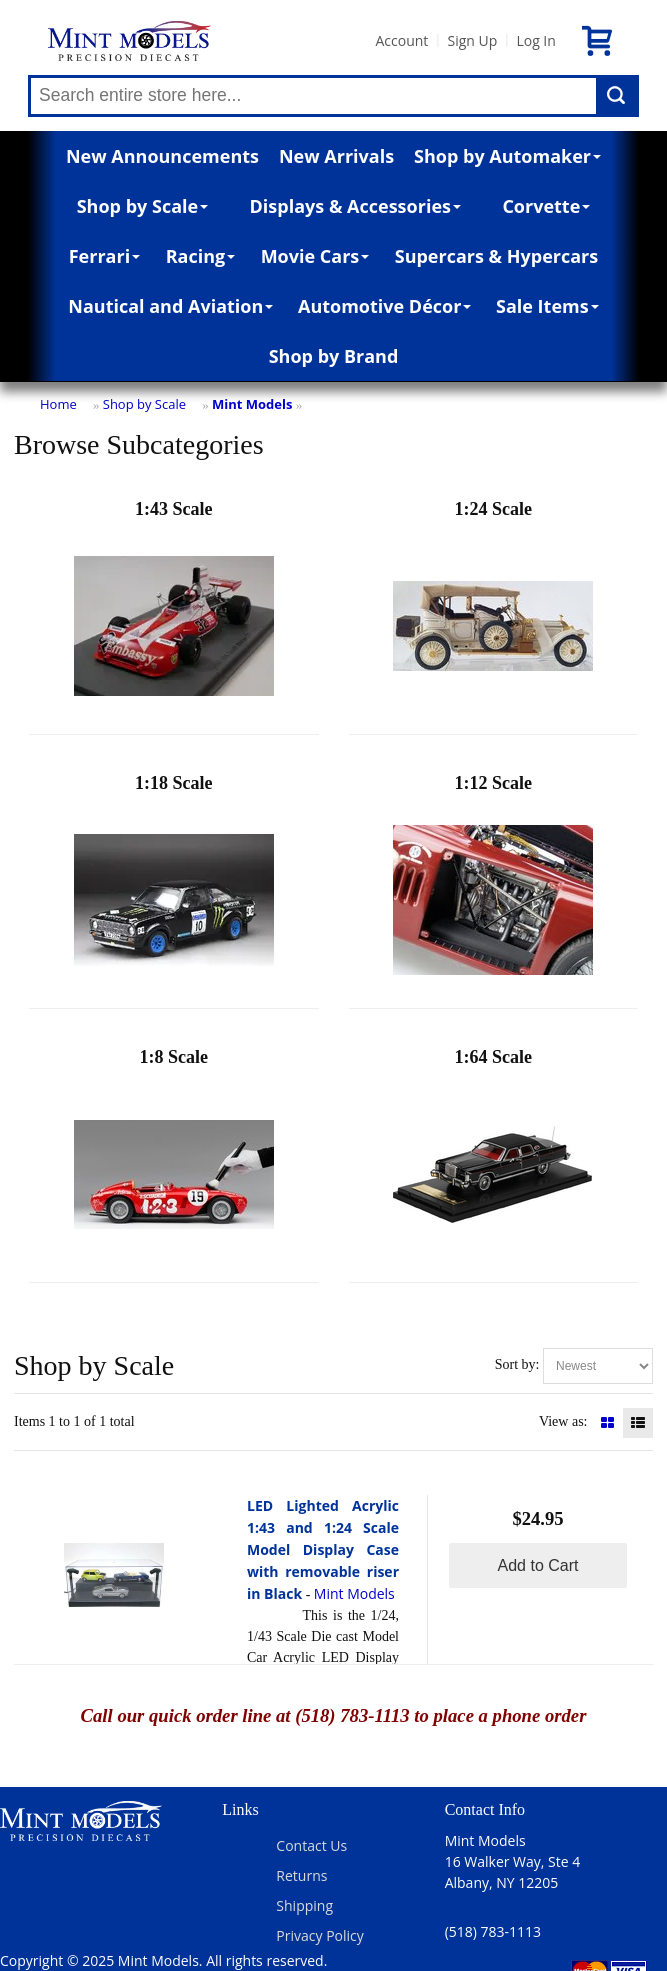 This screenshot has height=1971, width=667. What do you see at coordinates (535, 40) in the screenshot?
I see `Log In` at bounding box center [535, 40].